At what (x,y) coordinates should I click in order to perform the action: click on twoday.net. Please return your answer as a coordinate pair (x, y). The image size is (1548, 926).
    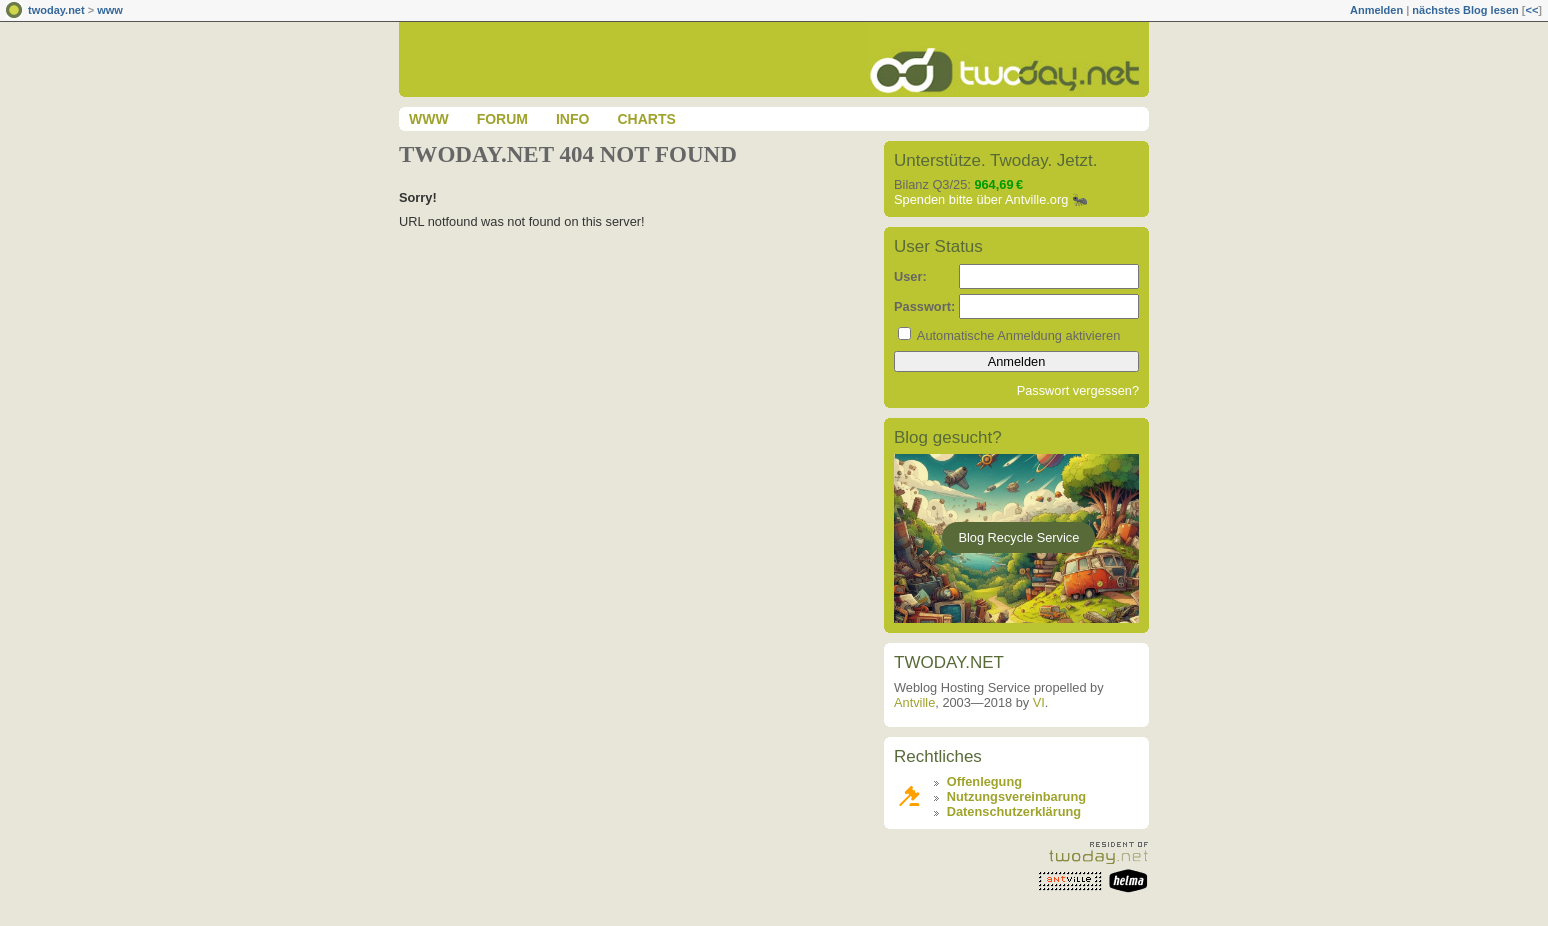
    Looking at the image, I should click on (56, 10).